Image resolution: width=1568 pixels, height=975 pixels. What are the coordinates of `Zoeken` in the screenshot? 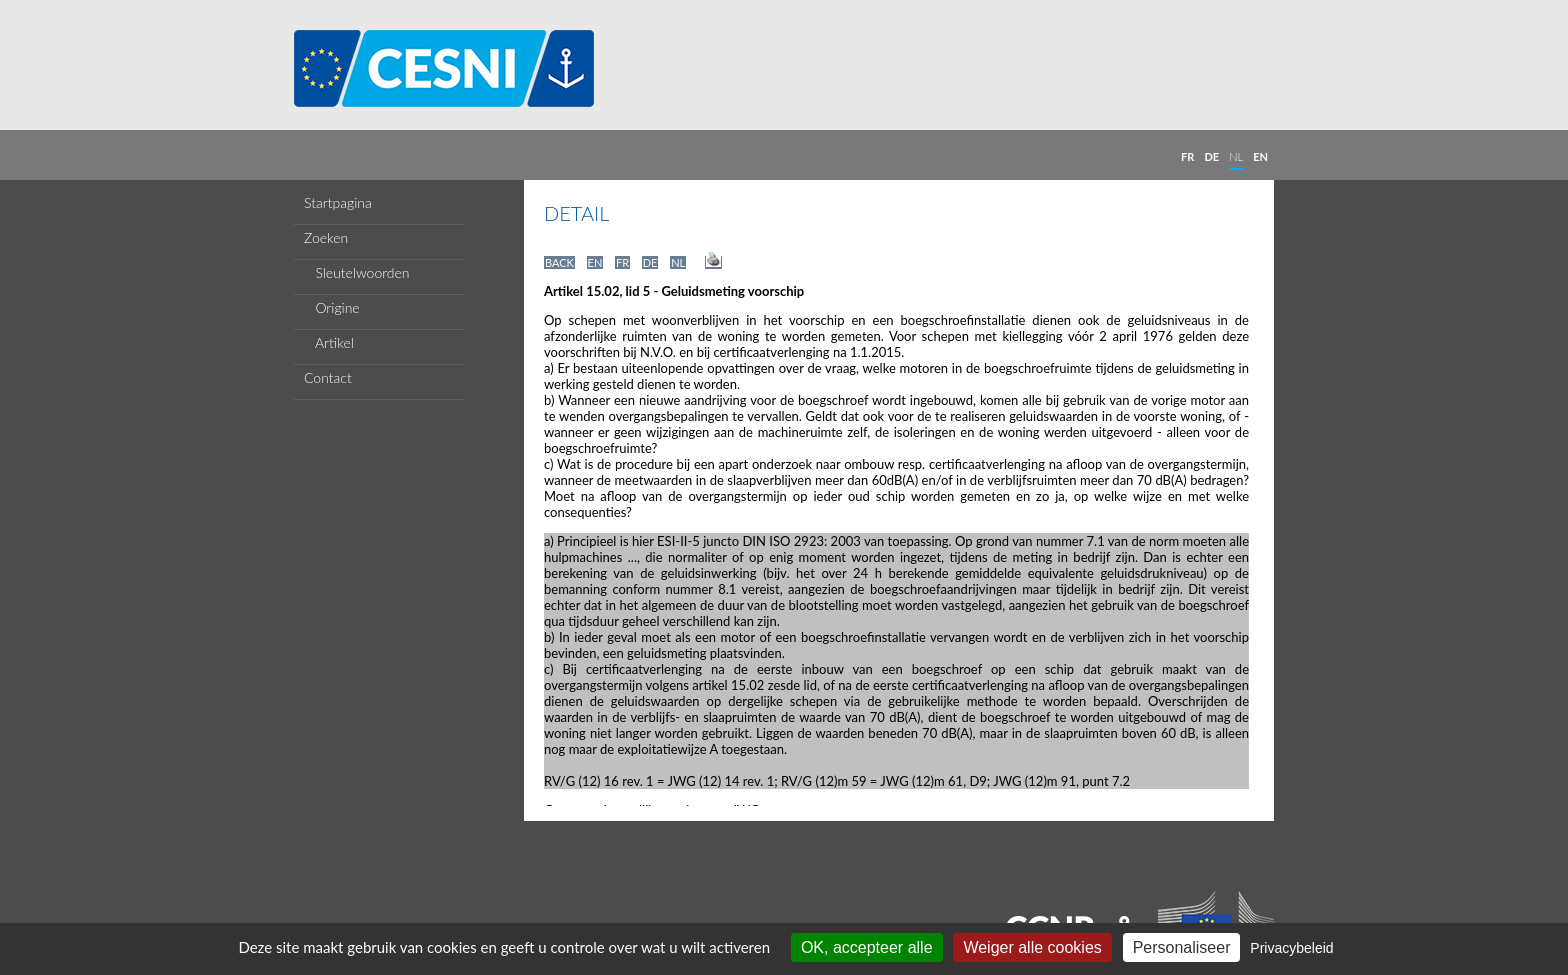 It's located at (326, 237).